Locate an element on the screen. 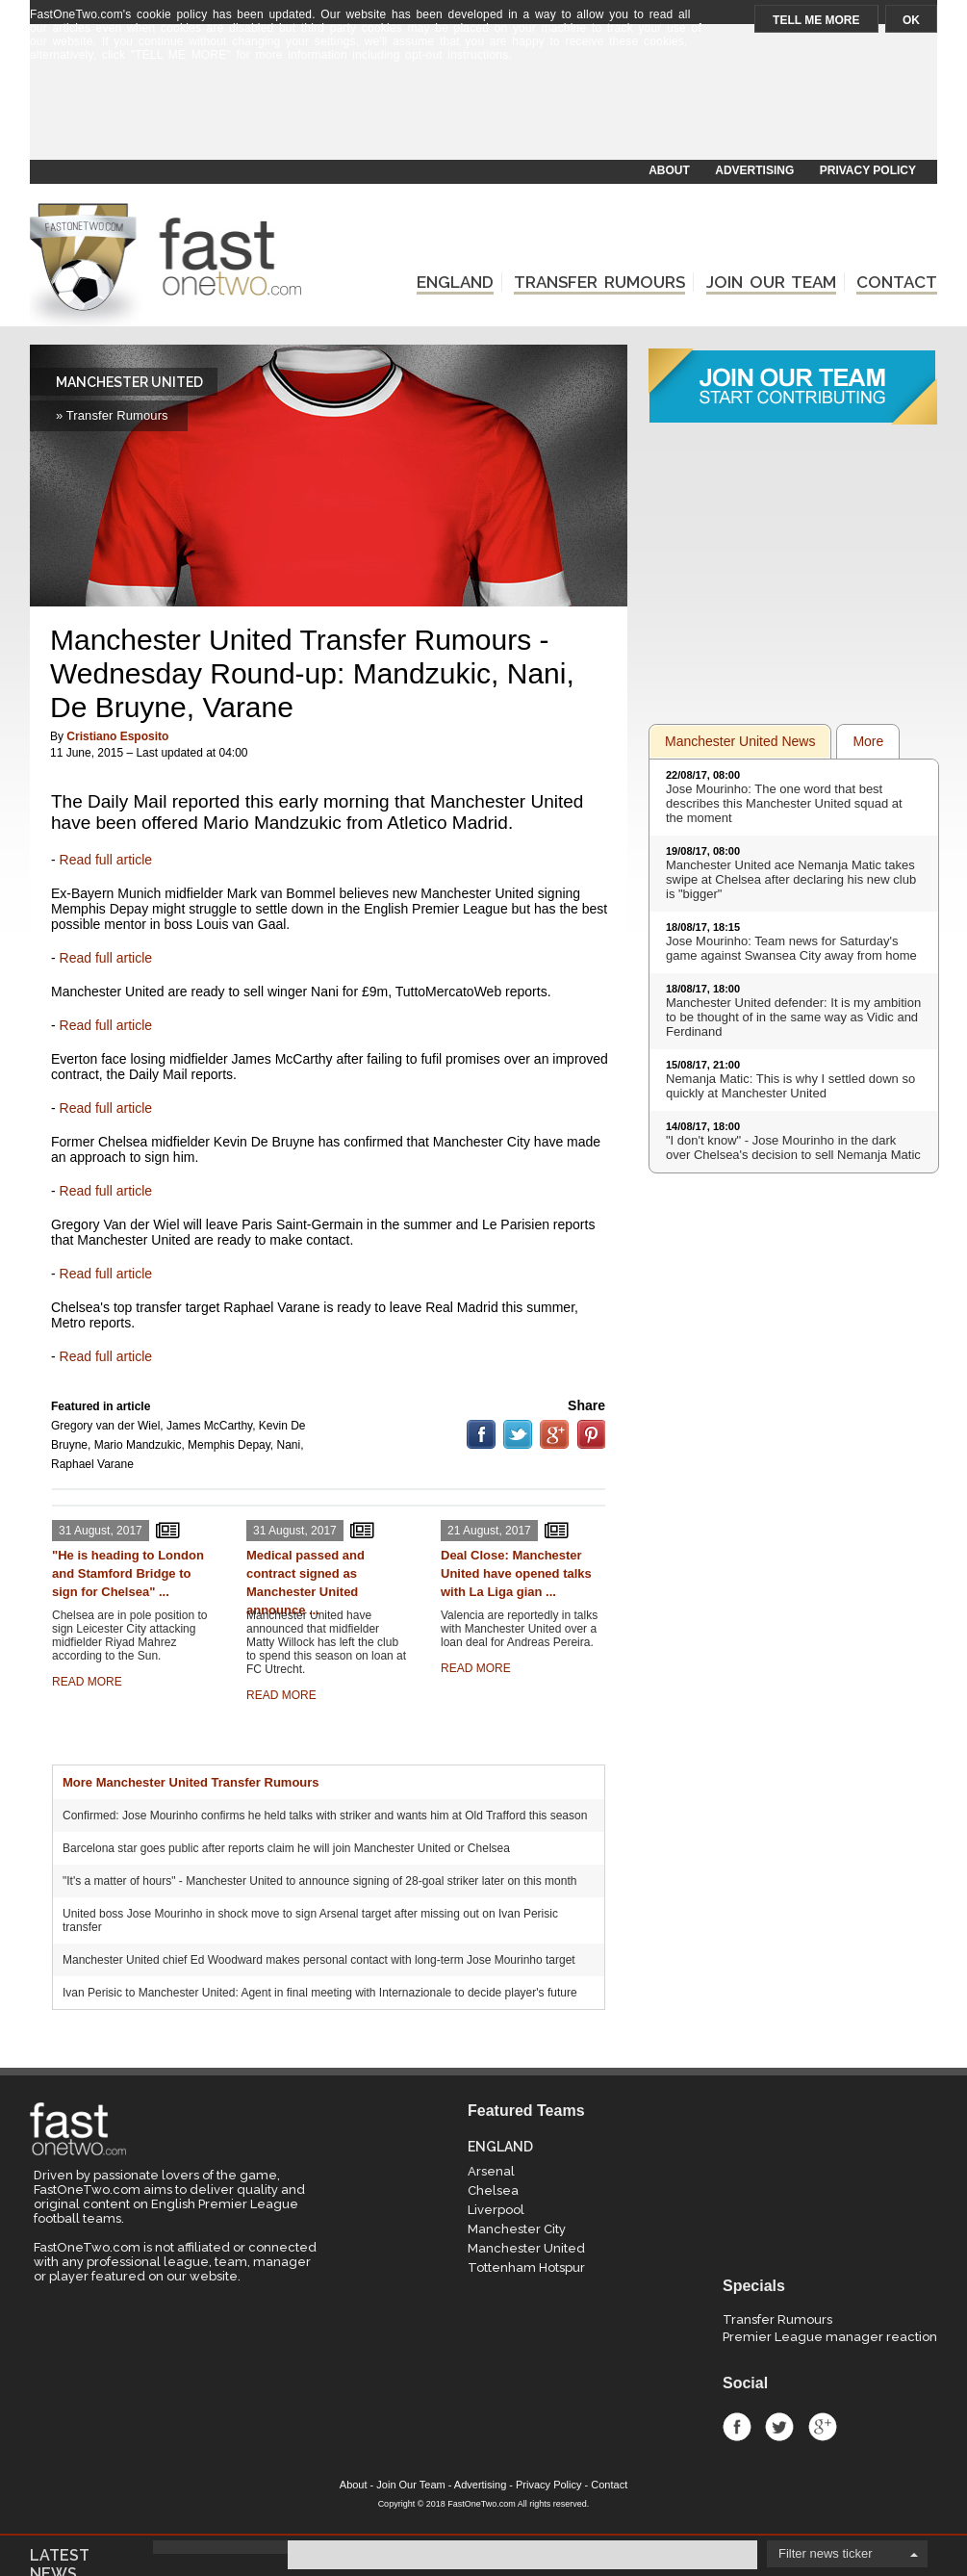  Ivan Perisic to Manchester United: Agent in final meeting with Internazionale to decide player's future is located at coordinates (320, 1992).